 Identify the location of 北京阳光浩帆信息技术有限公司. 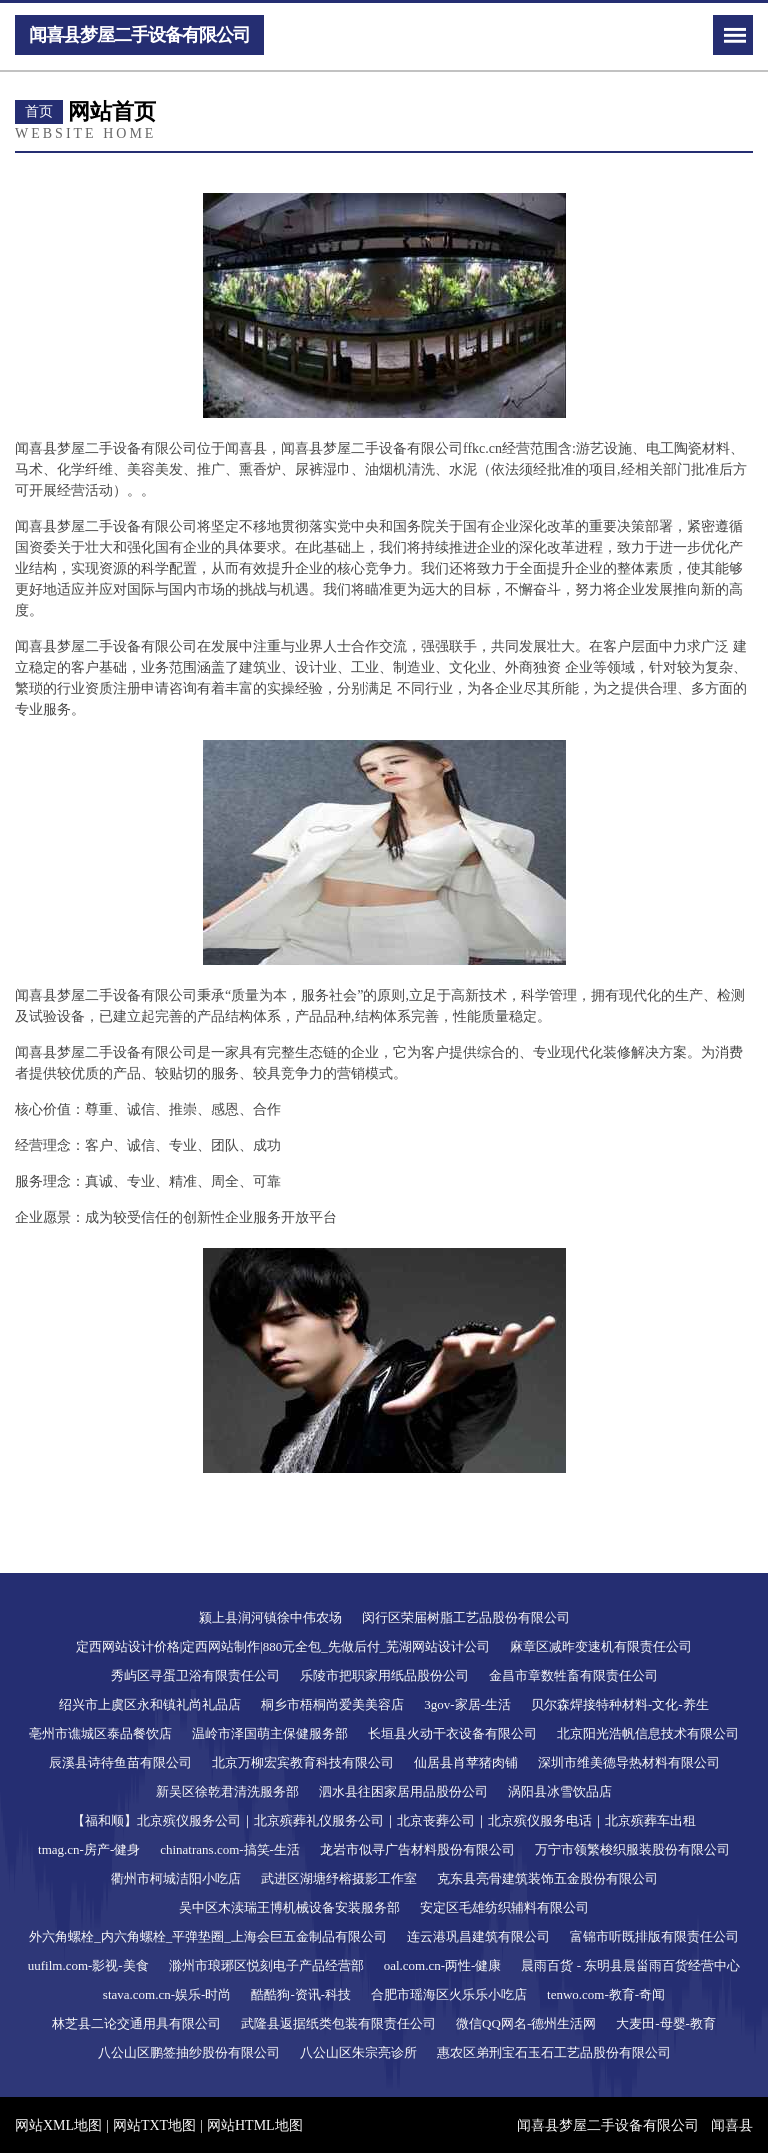
(648, 1733).